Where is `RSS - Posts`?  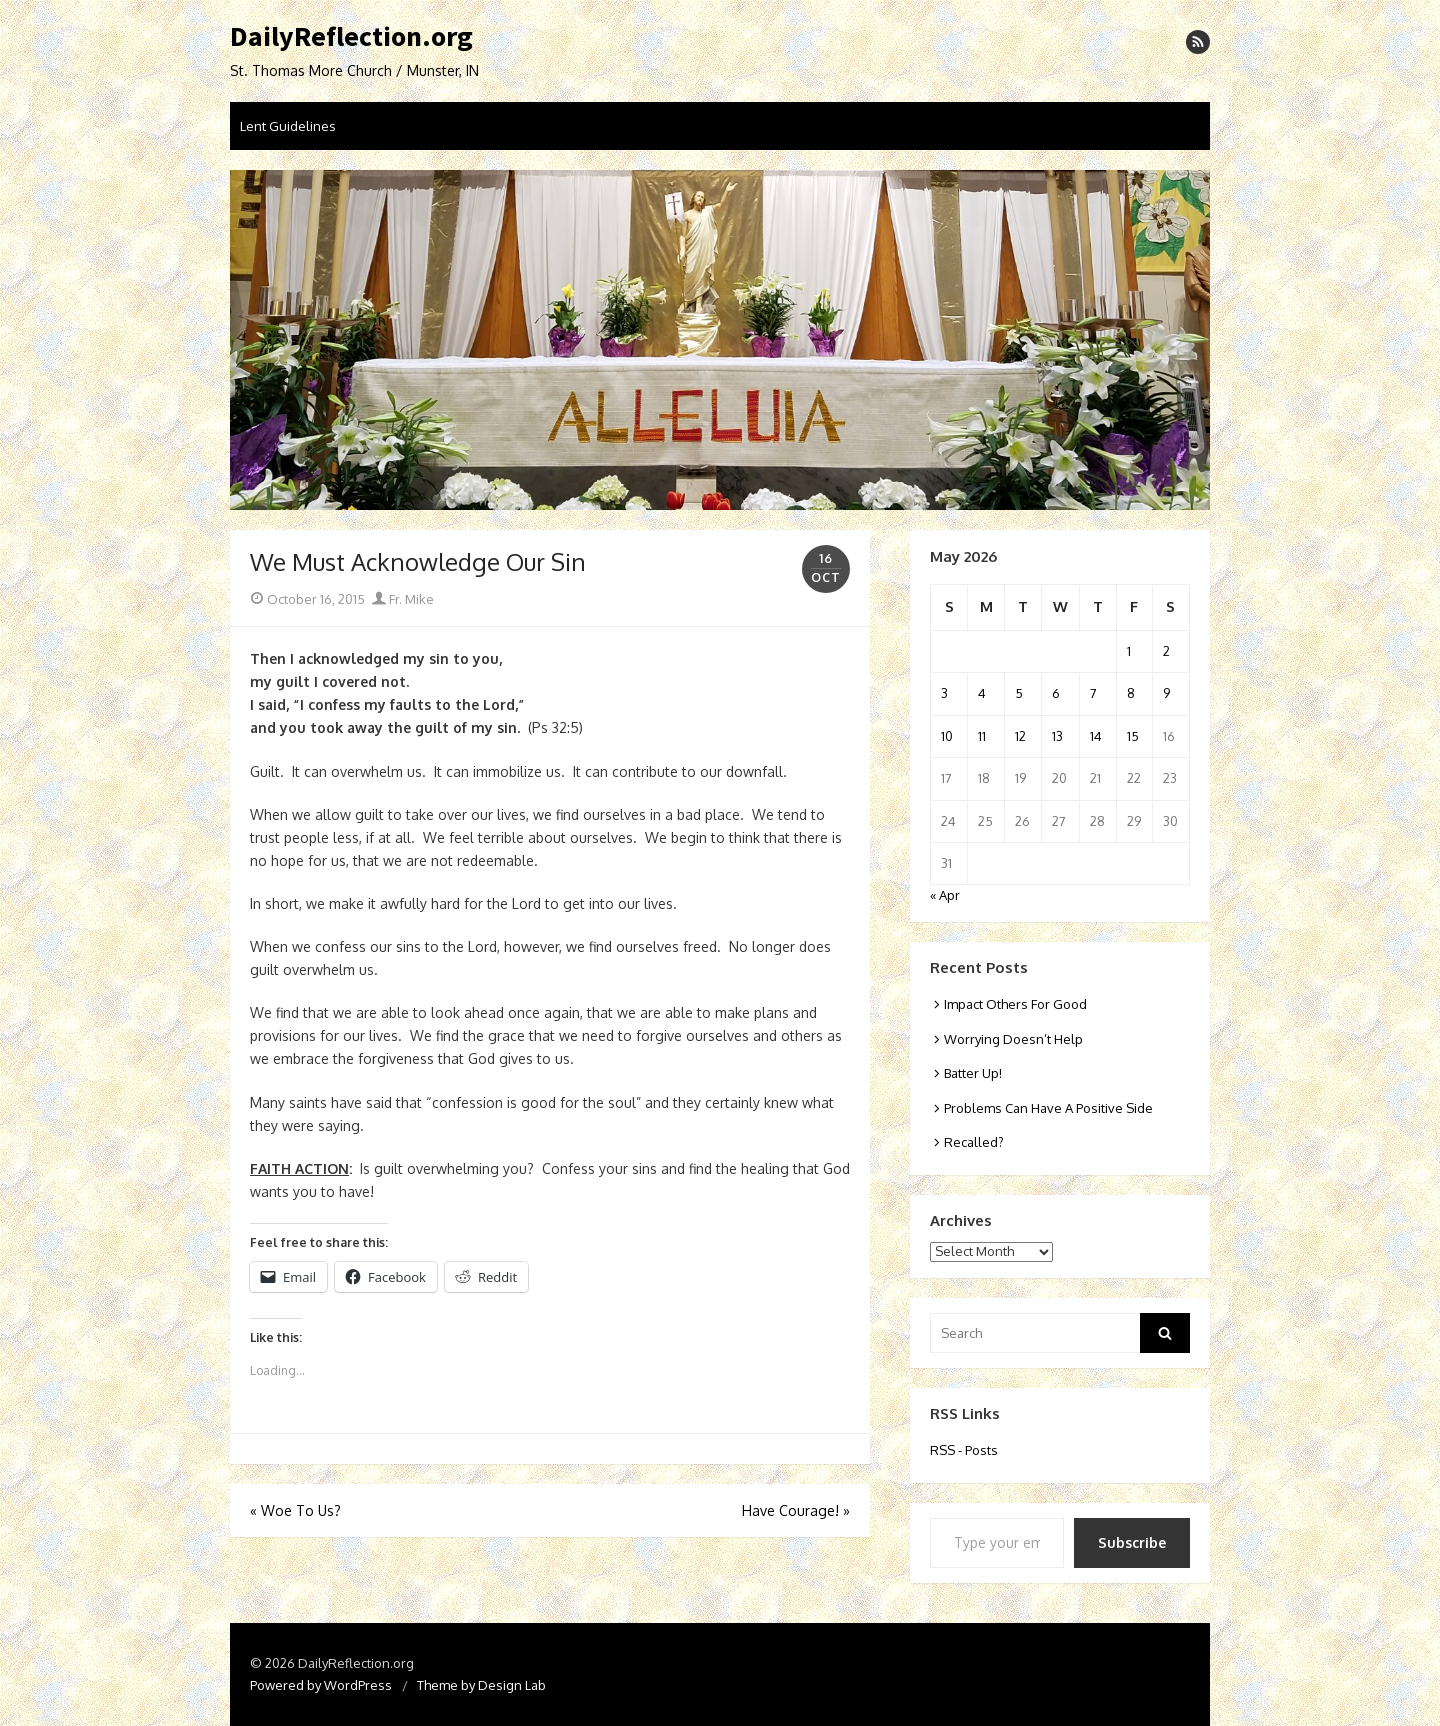
RSS - Posts is located at coordinates (964, 1450).